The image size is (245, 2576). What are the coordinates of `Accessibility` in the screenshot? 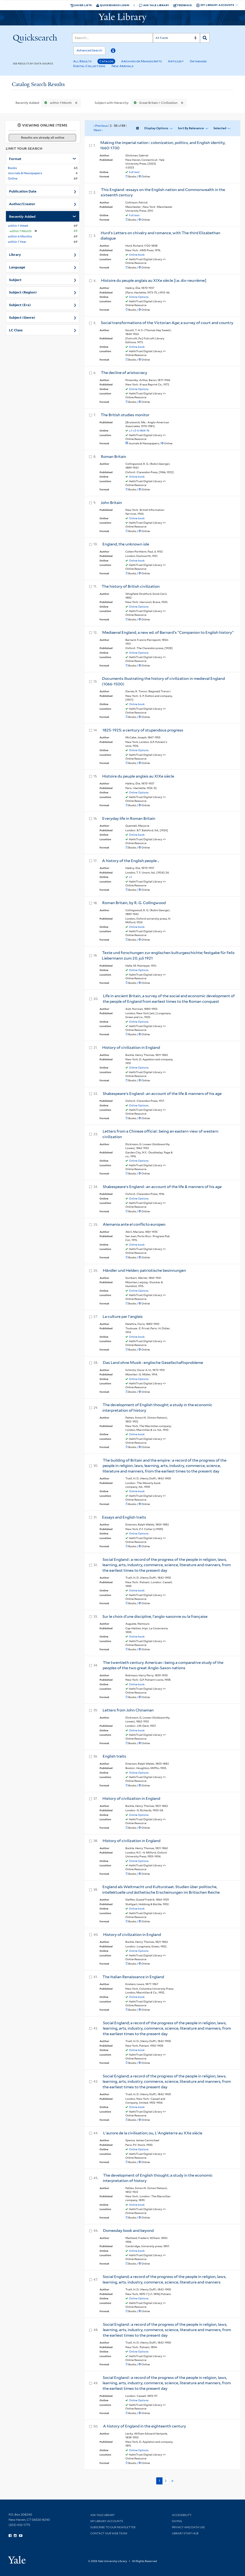 It's located at (181, 2515).